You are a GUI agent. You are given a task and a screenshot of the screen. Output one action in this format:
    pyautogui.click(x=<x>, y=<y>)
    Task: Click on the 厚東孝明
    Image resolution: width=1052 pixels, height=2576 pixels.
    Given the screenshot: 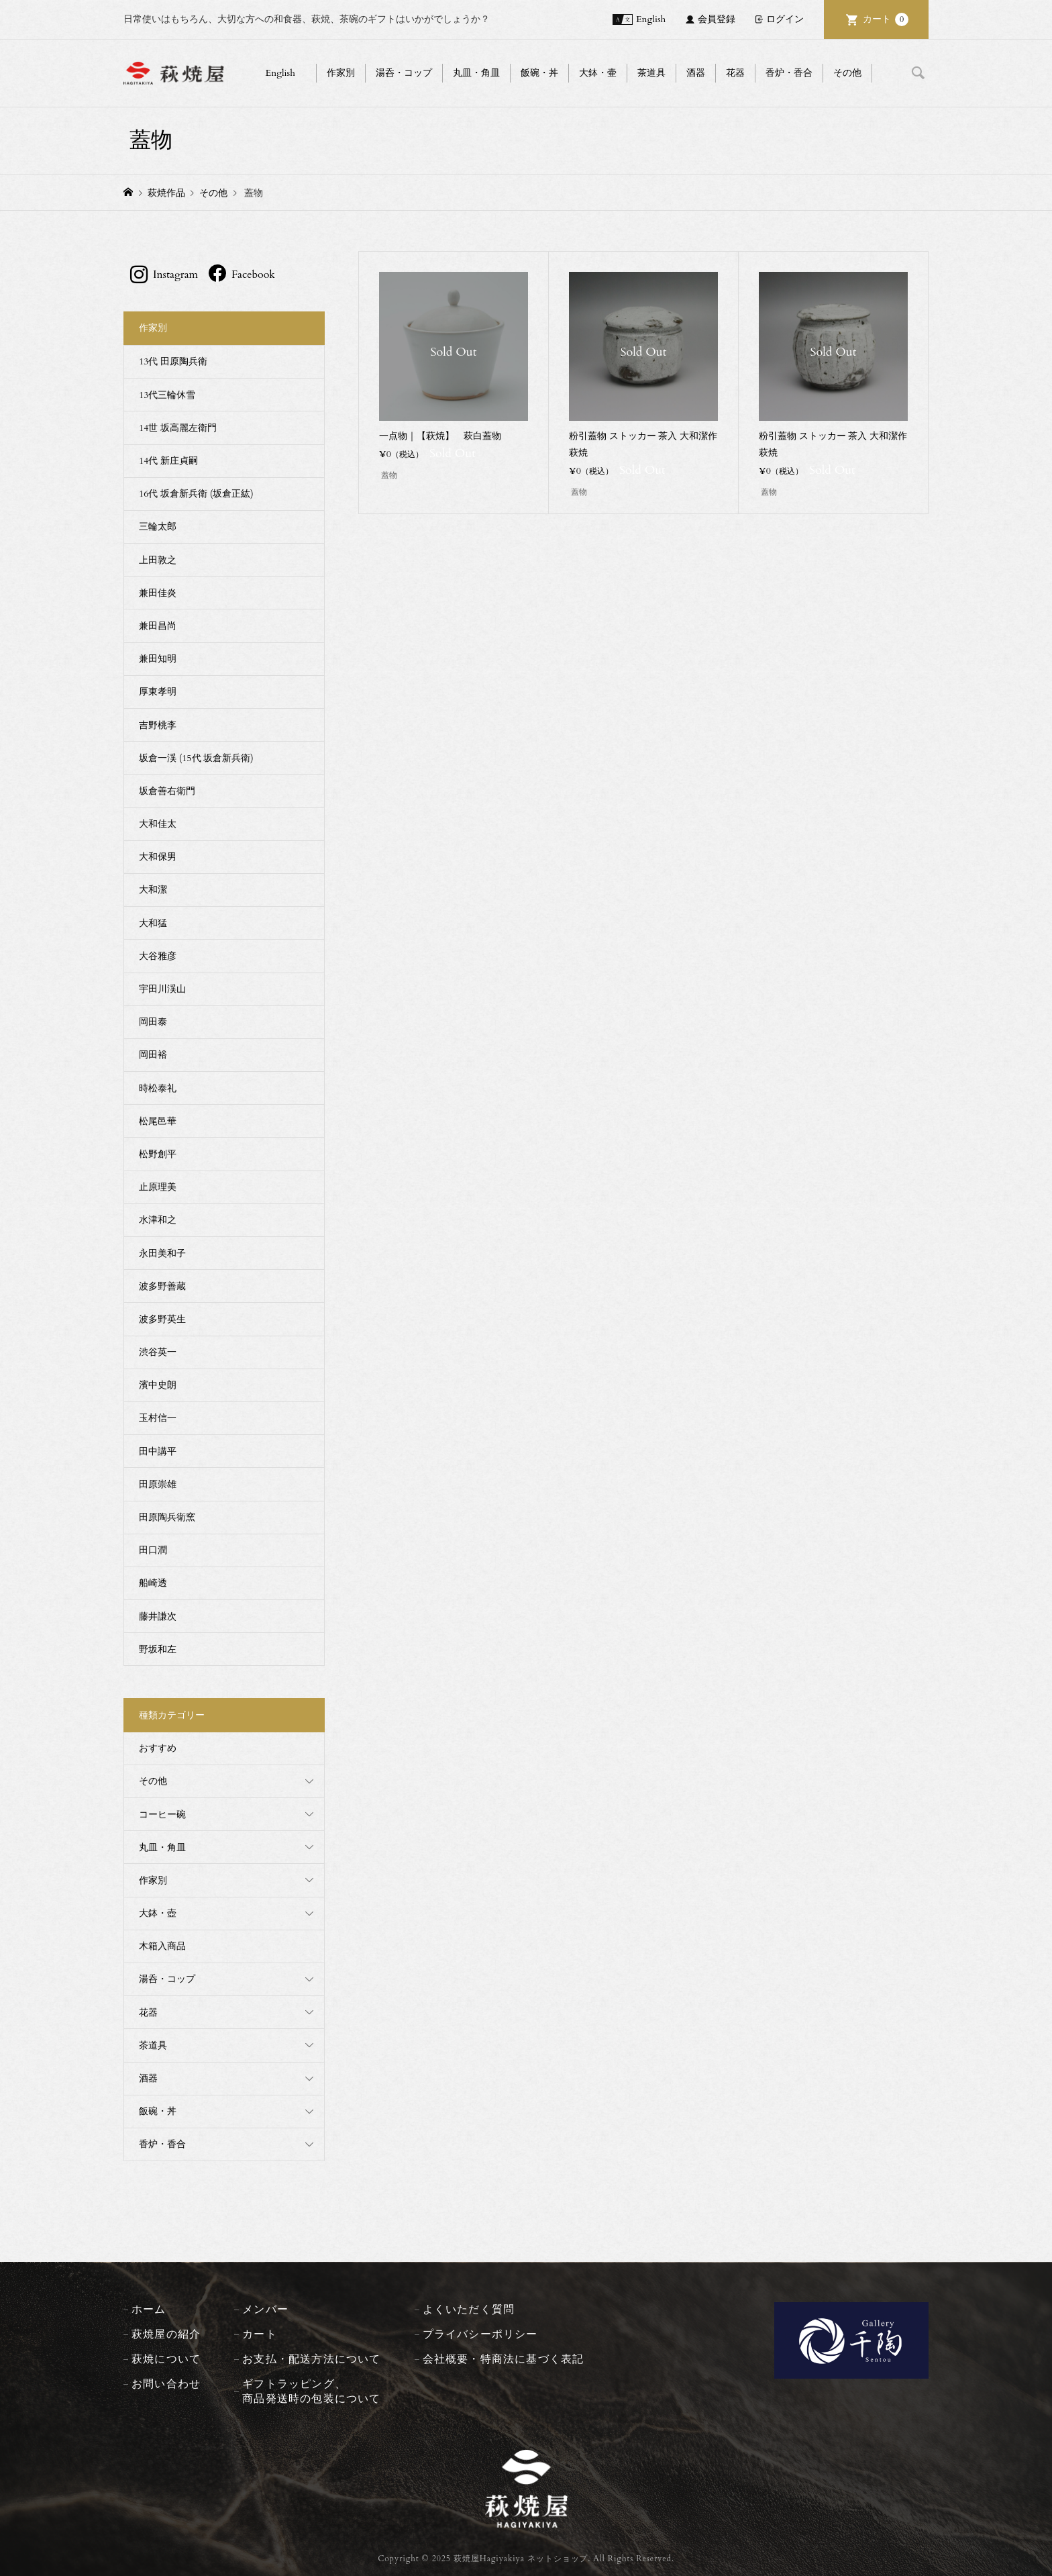 What is the action you would take?
    pyautogui.click(x=157, y=691)
    